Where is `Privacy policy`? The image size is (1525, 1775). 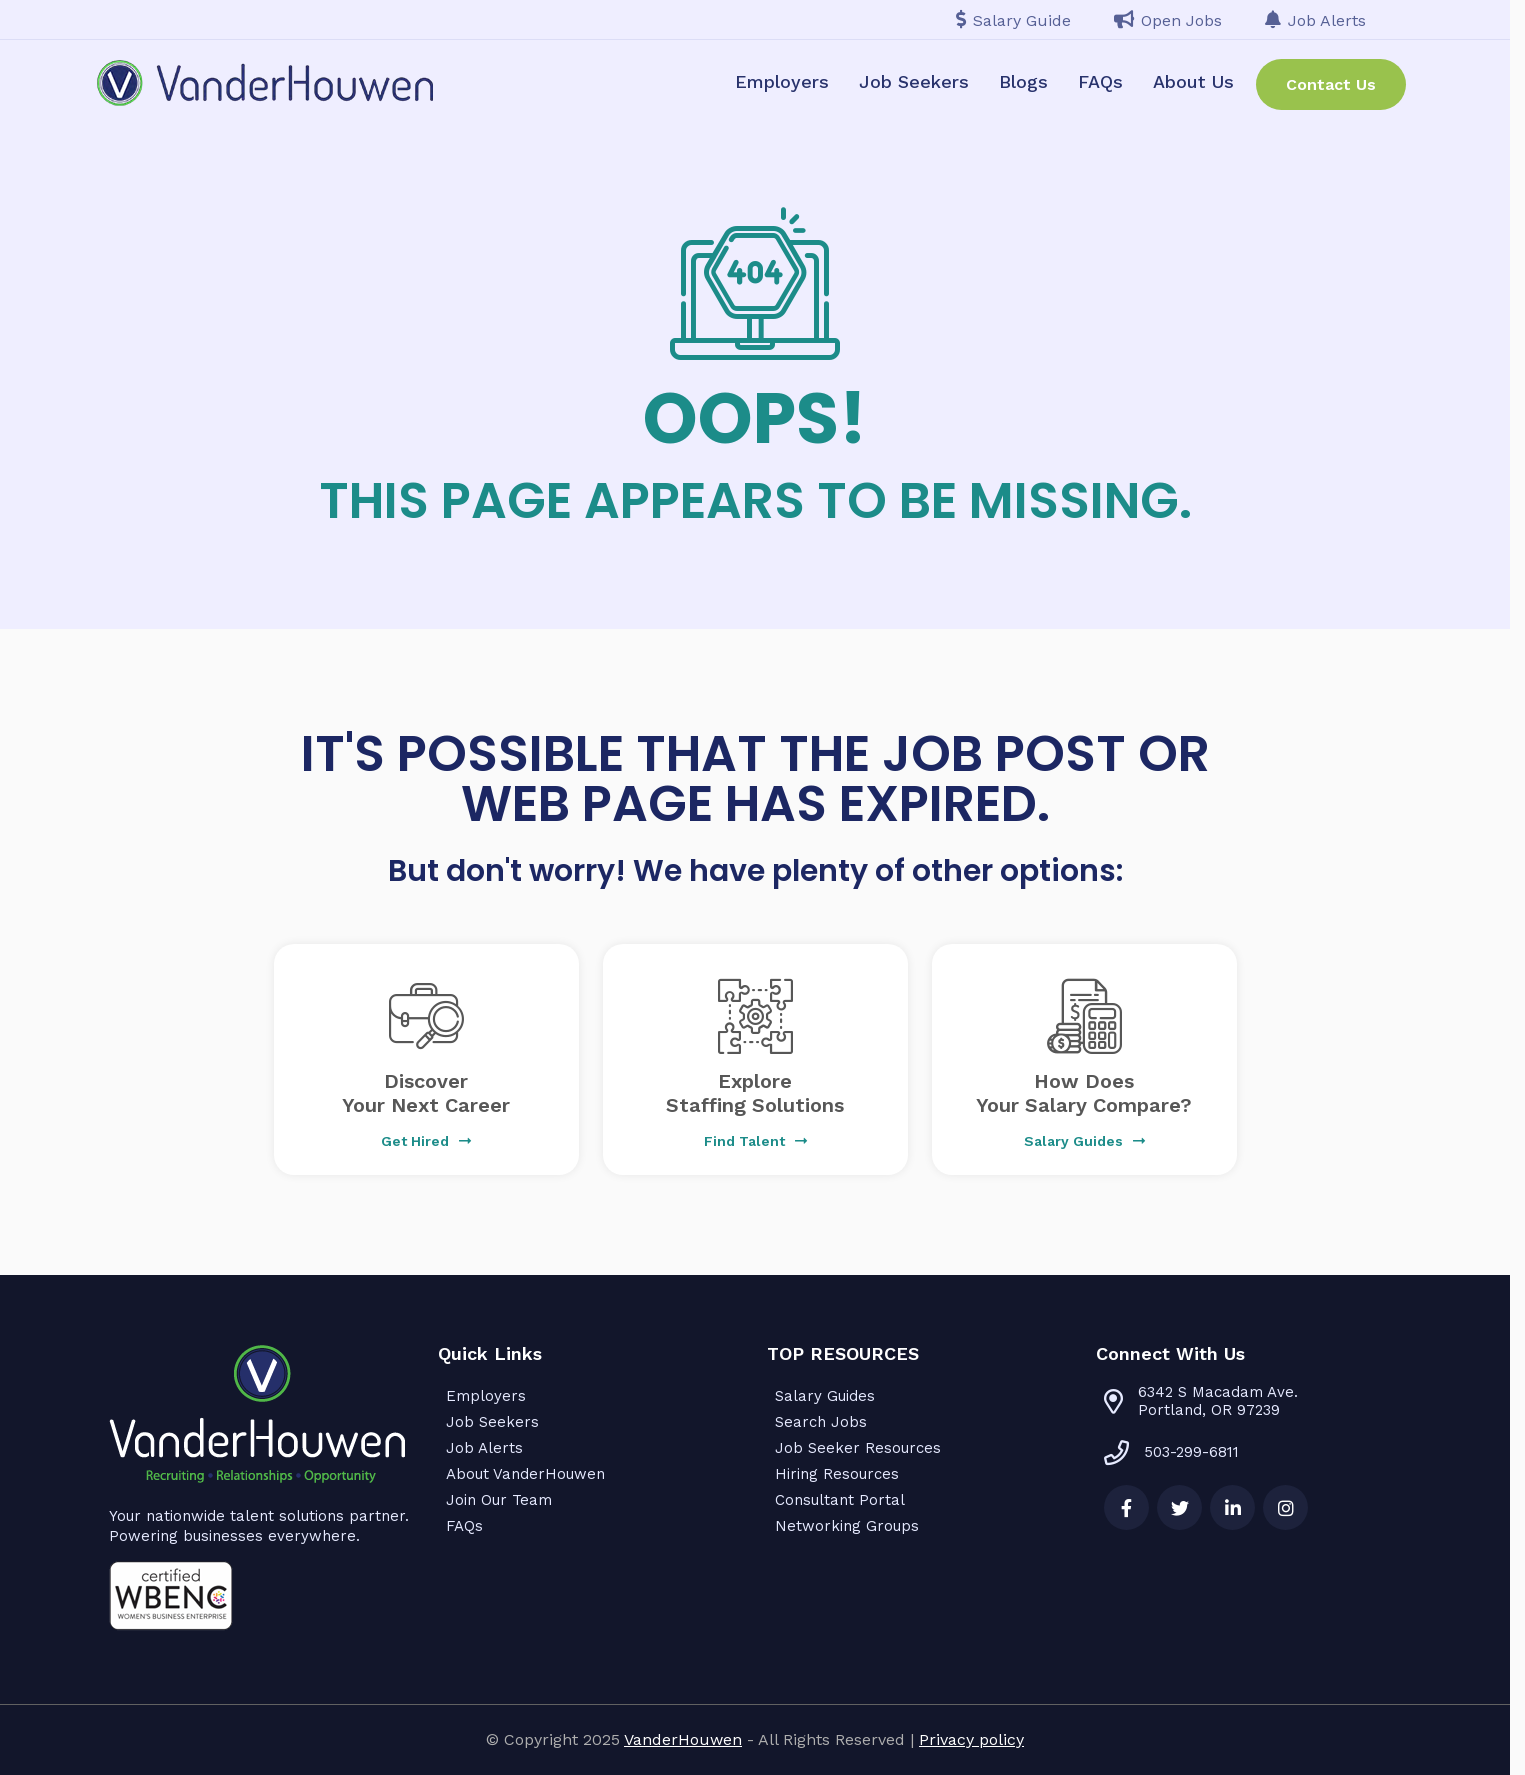 Privacy policy is located at coordinates (971, 1739).